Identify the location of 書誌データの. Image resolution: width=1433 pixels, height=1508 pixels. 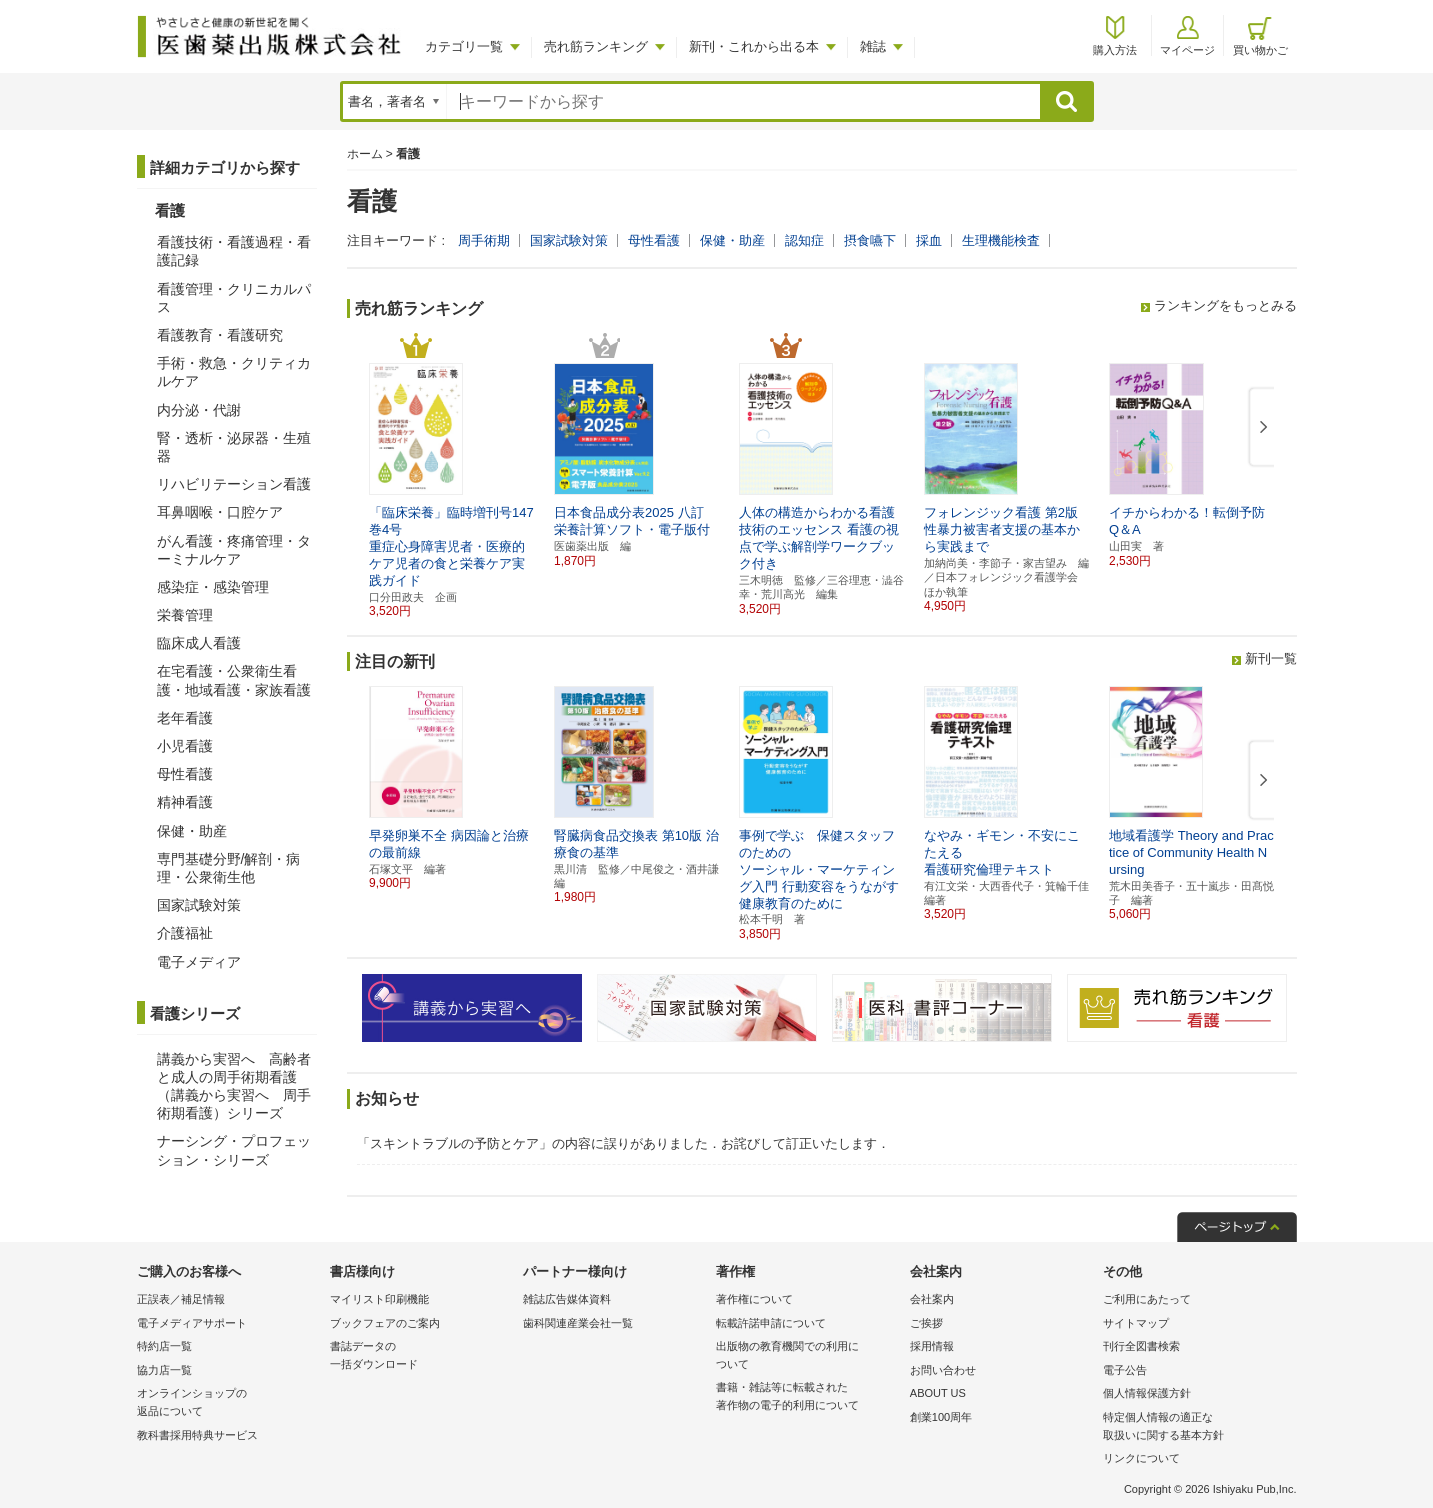
(421, 1356).